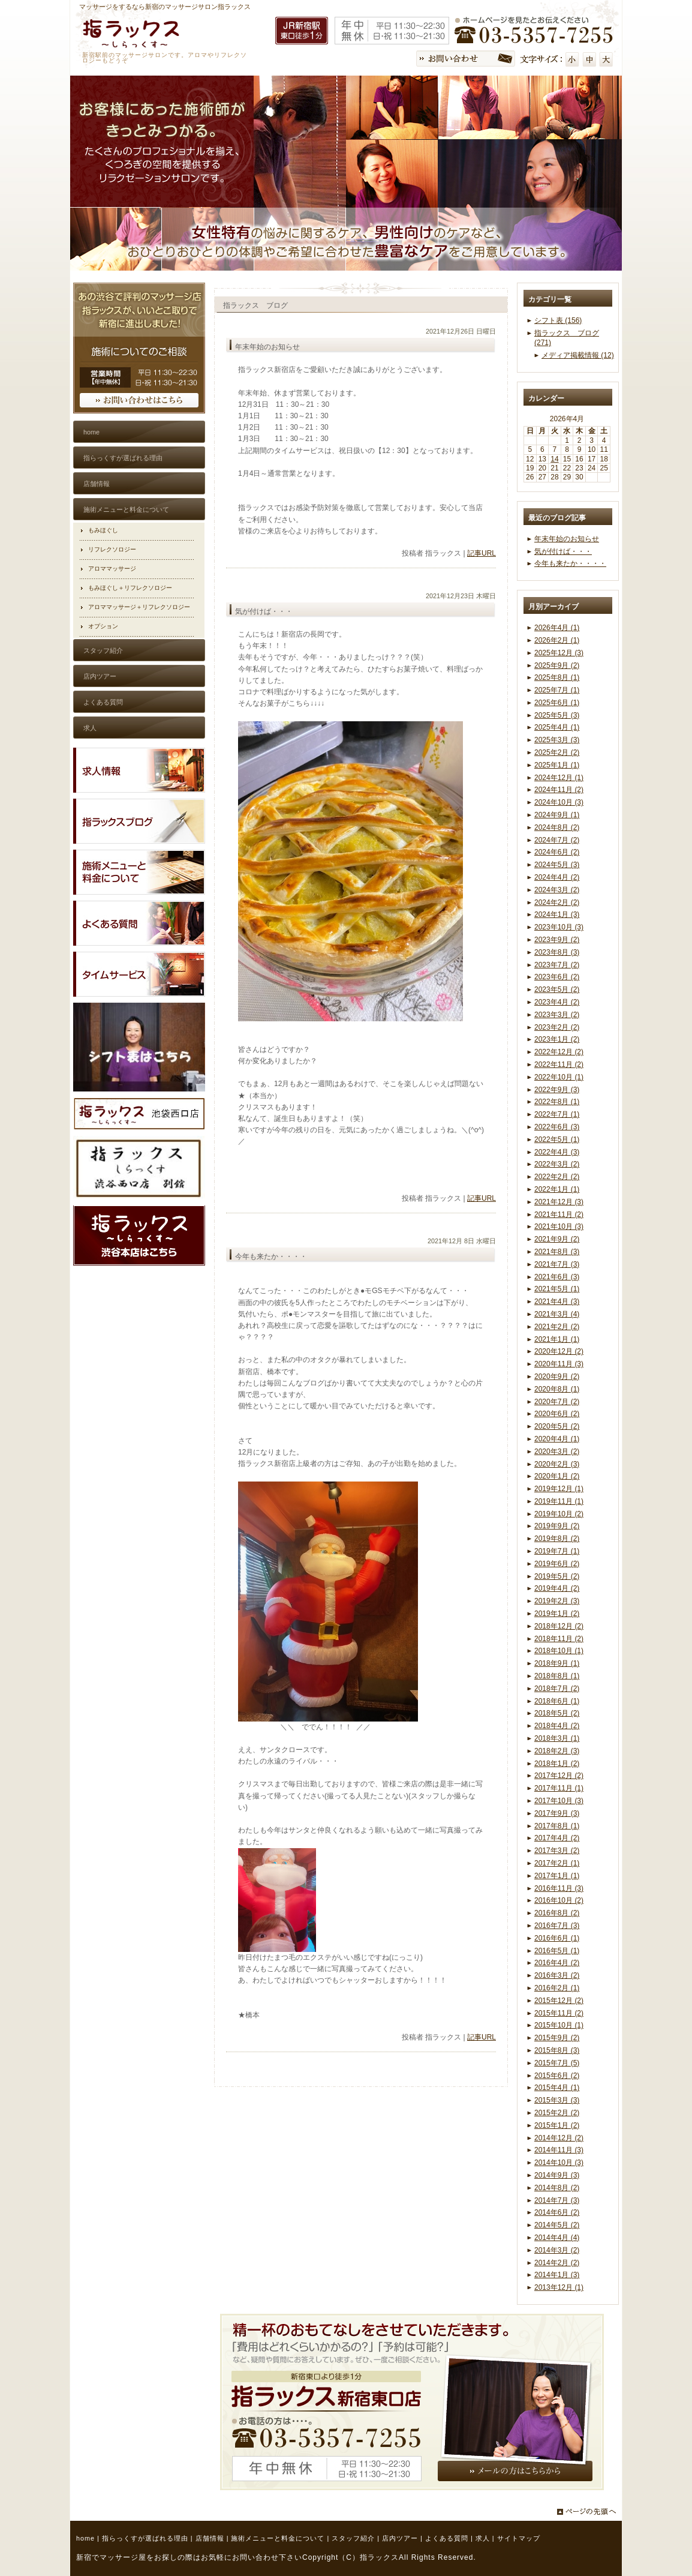  I want to click on 2020年9月 (2), so click(556, 1376).